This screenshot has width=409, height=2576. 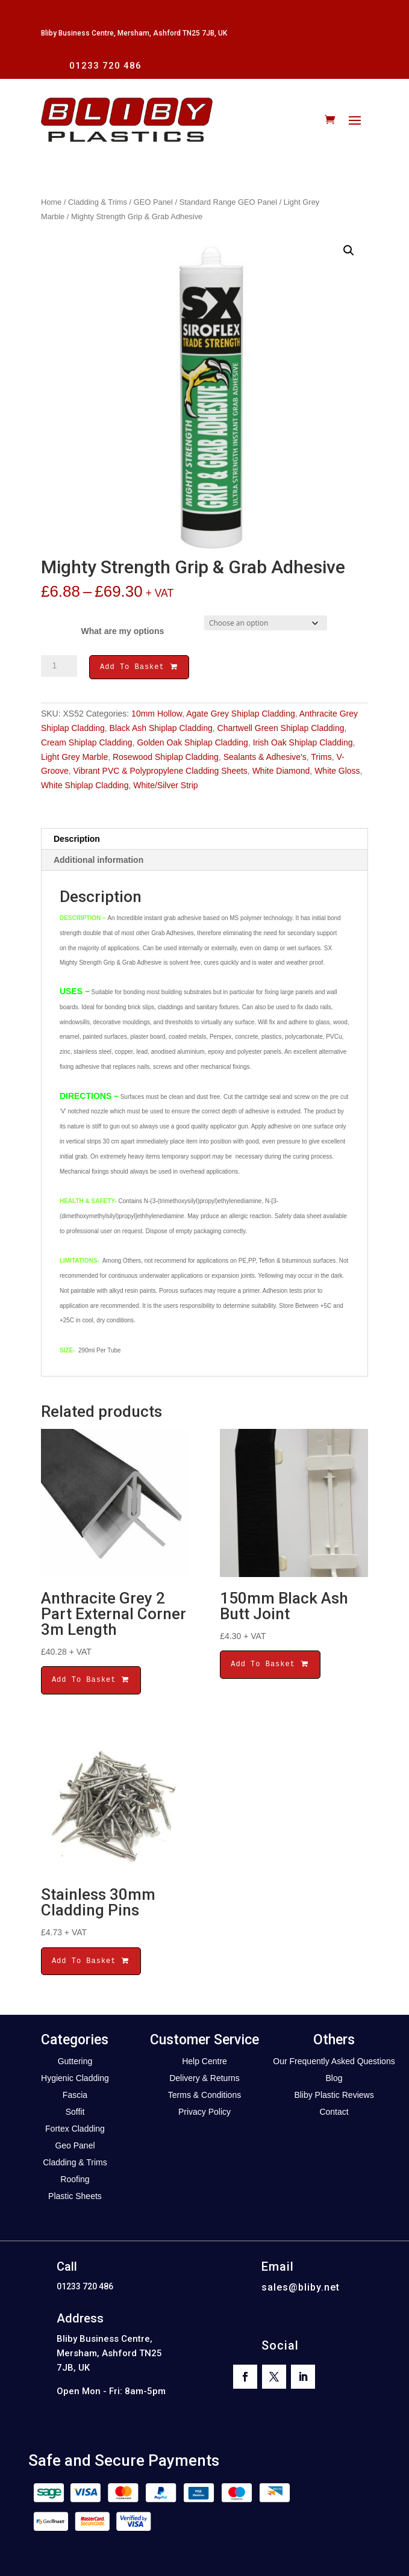 What do you see at coordinates (337, 772) in the screenshot?
I see `White Gloss` at bounding box center [337, 772].